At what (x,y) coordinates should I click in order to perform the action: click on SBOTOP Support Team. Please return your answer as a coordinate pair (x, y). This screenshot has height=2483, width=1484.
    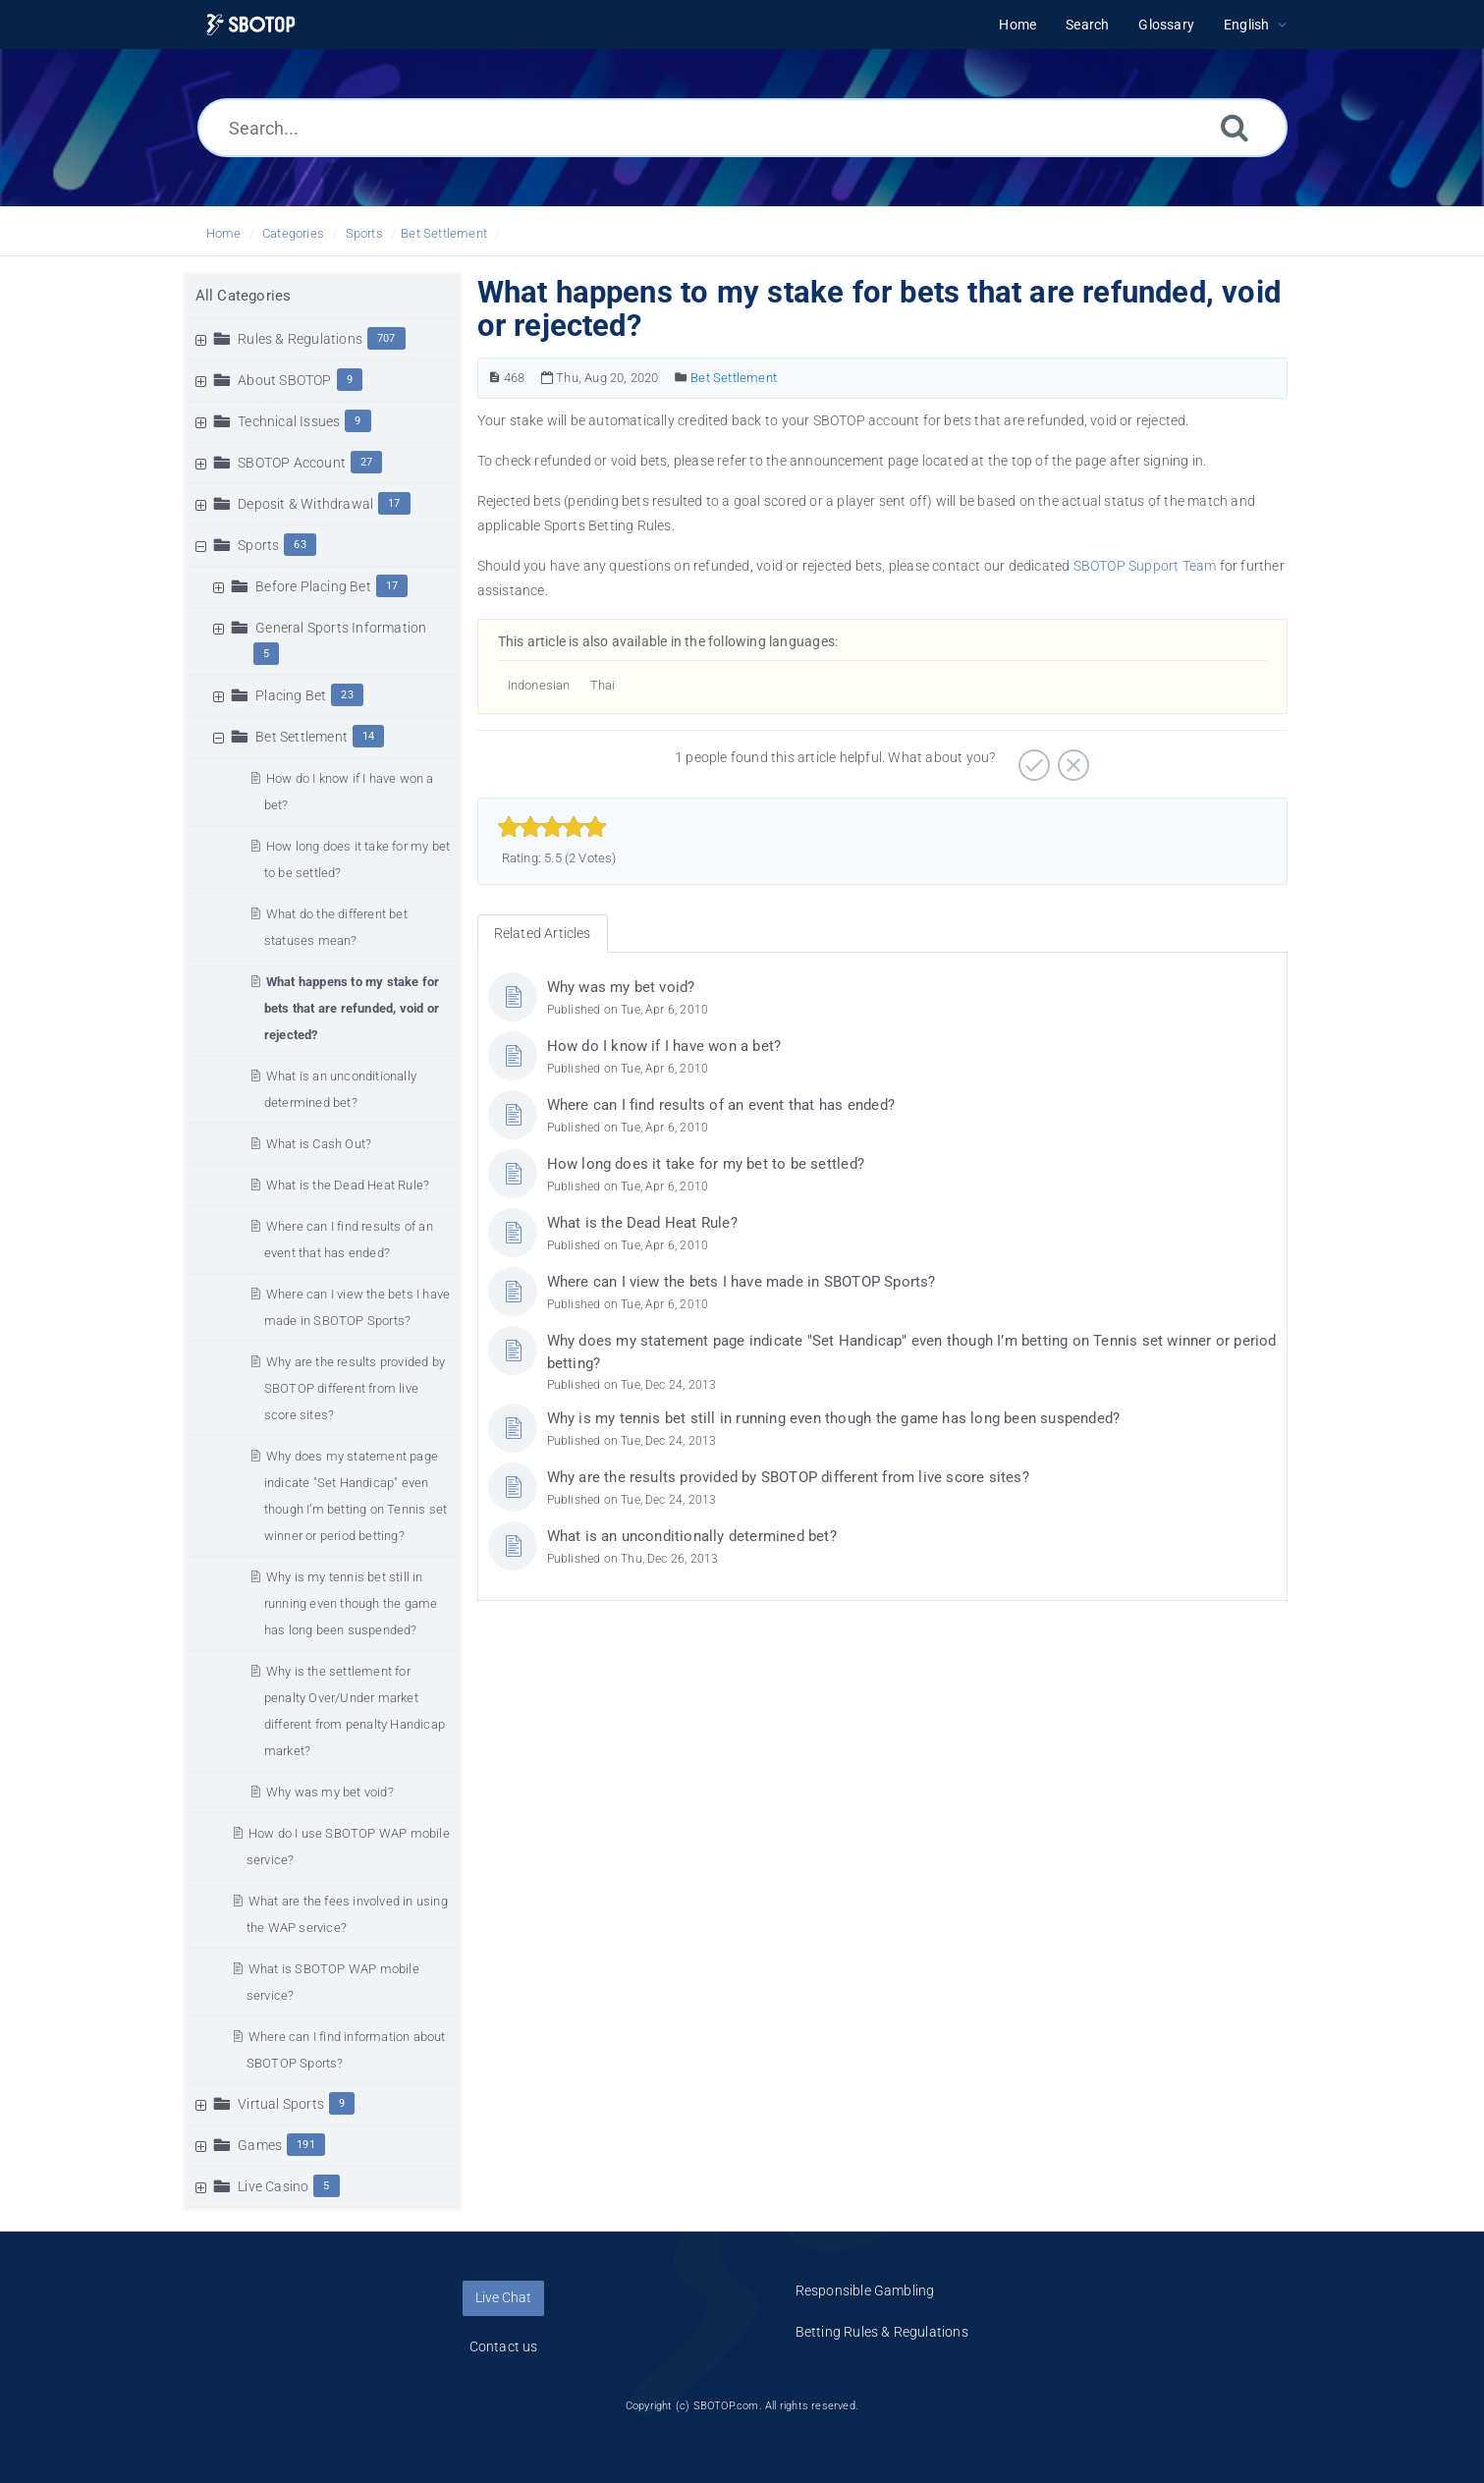
    Looking at the image, I should click on (1145, 566).